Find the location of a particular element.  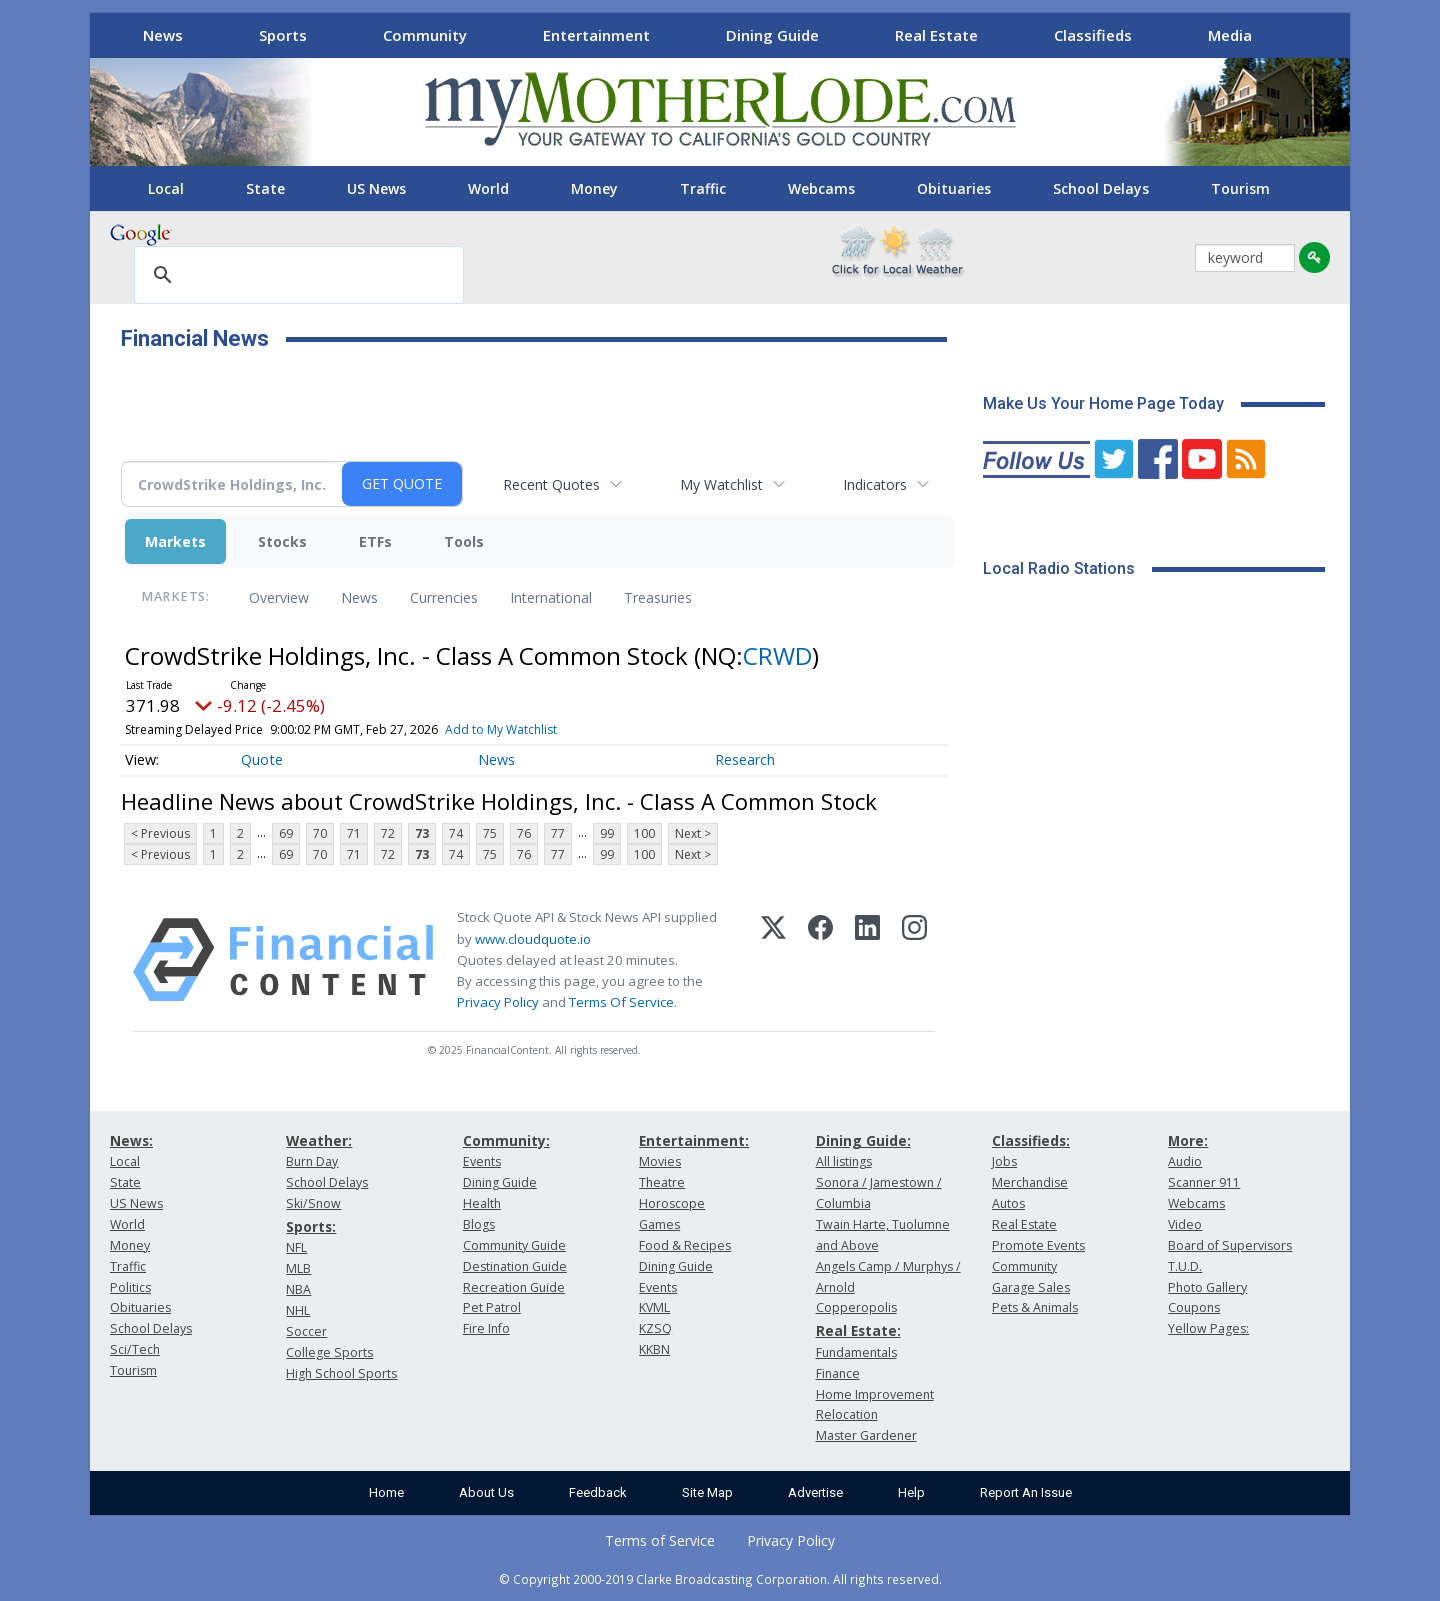

More: is located at coordinates (1188, 1140).